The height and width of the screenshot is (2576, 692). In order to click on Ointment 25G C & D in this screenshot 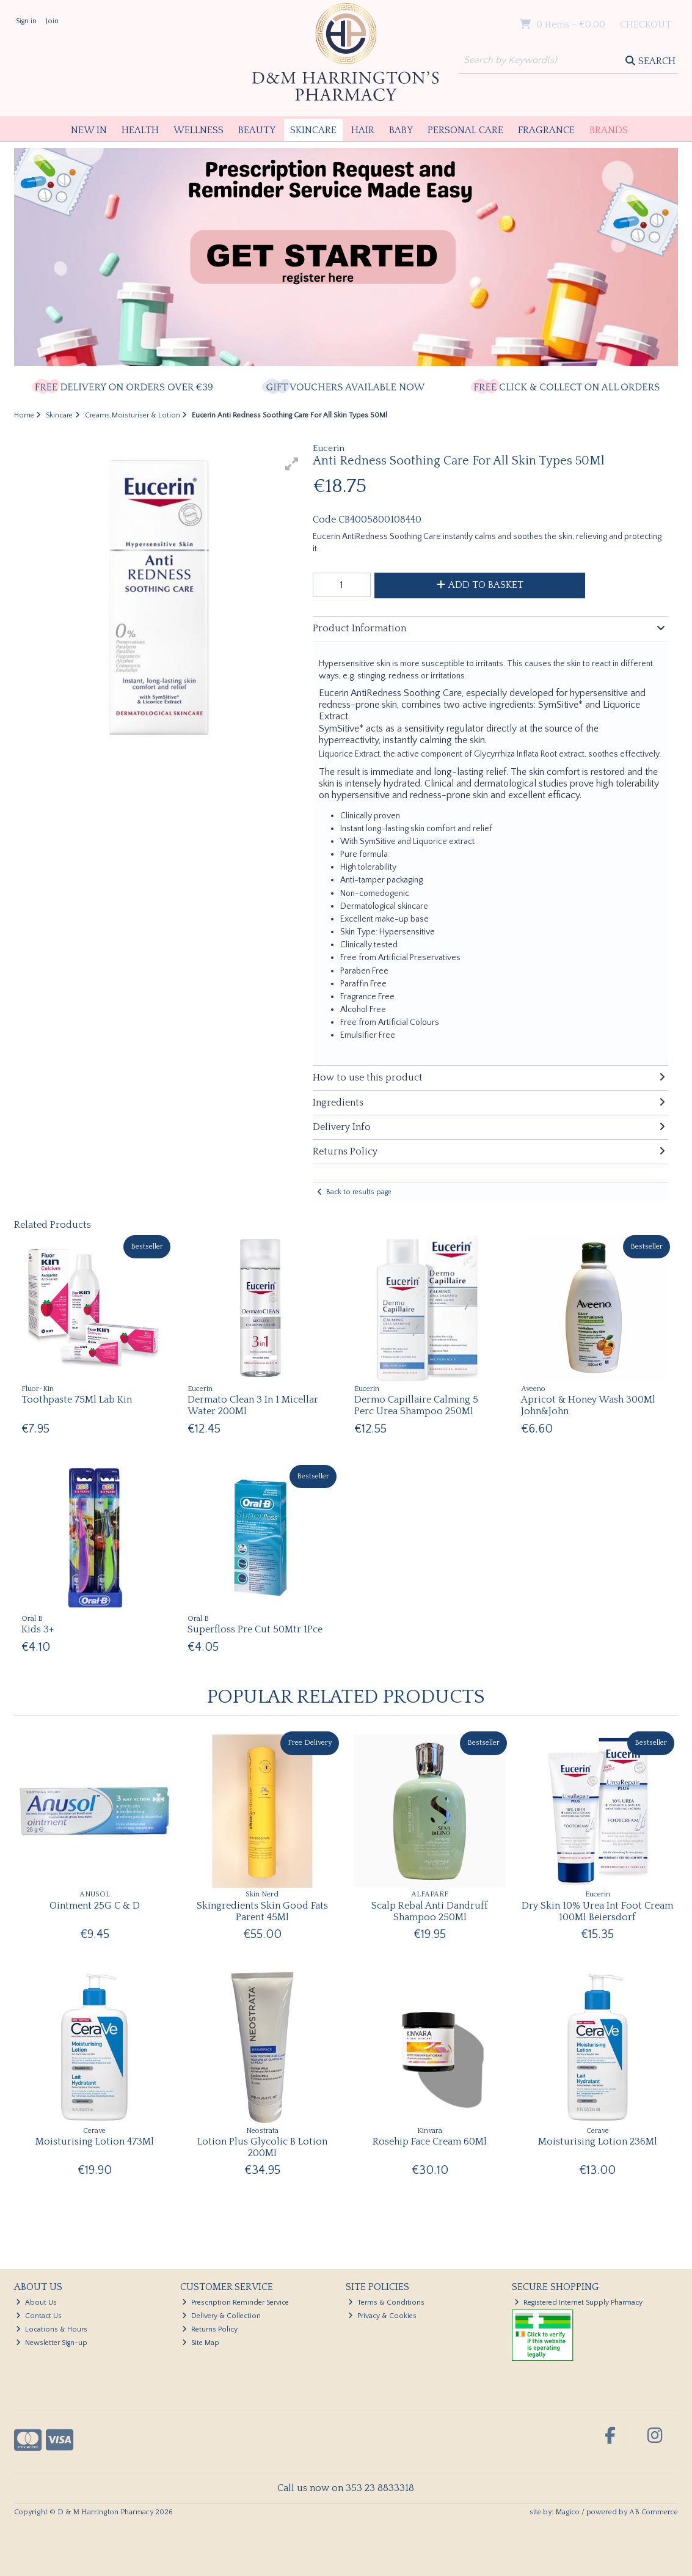, I will do `click(94, 1905)`.